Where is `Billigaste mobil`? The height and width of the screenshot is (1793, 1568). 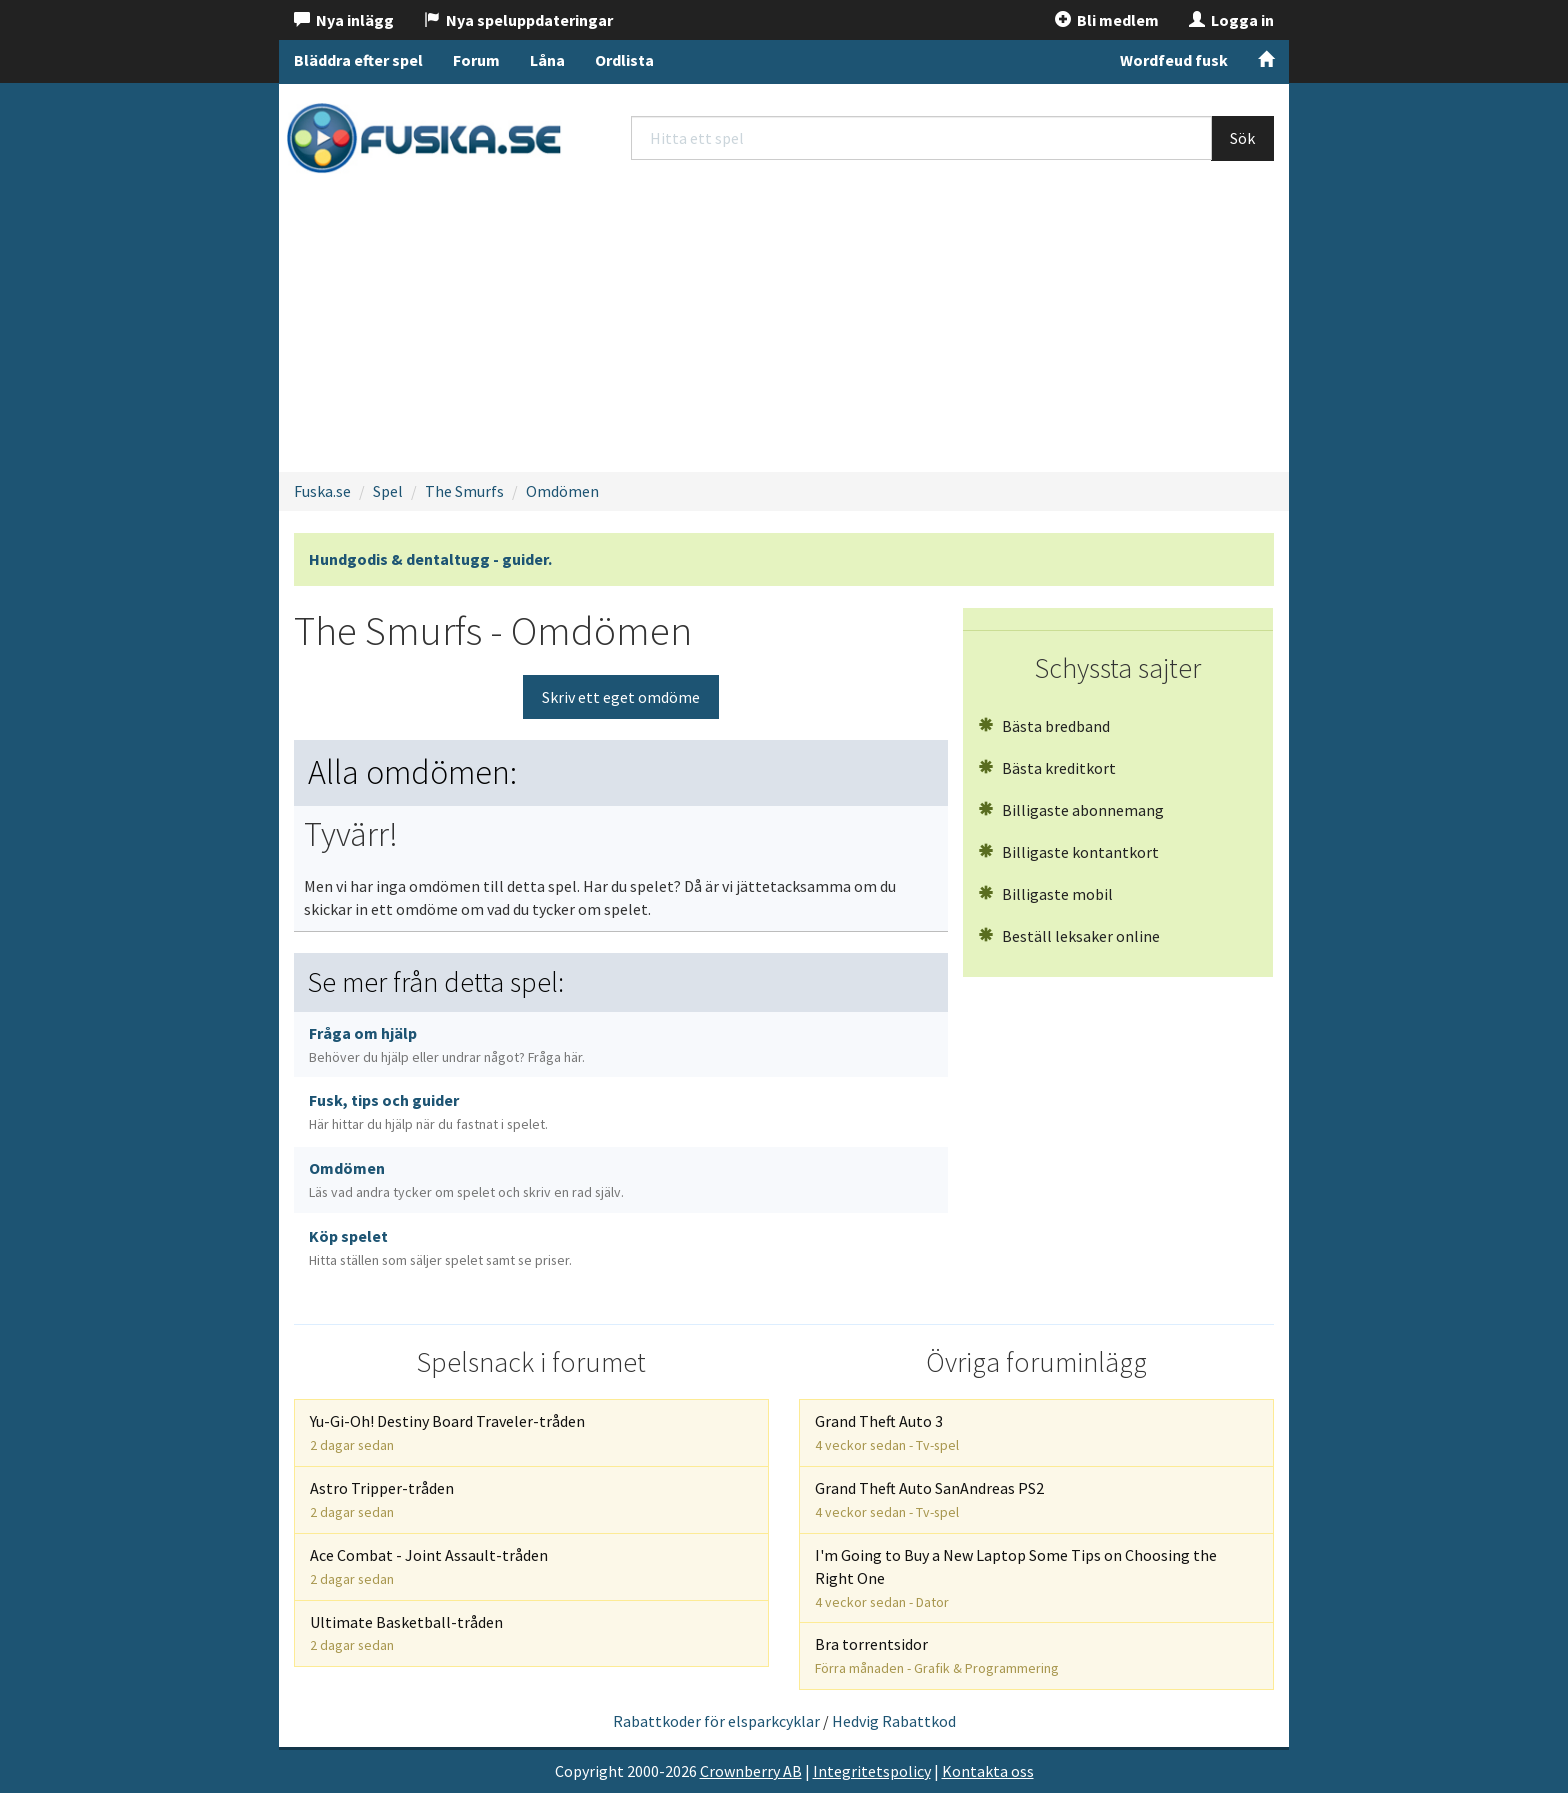
Billigaste mobil is located at coordinates (1045, 894).